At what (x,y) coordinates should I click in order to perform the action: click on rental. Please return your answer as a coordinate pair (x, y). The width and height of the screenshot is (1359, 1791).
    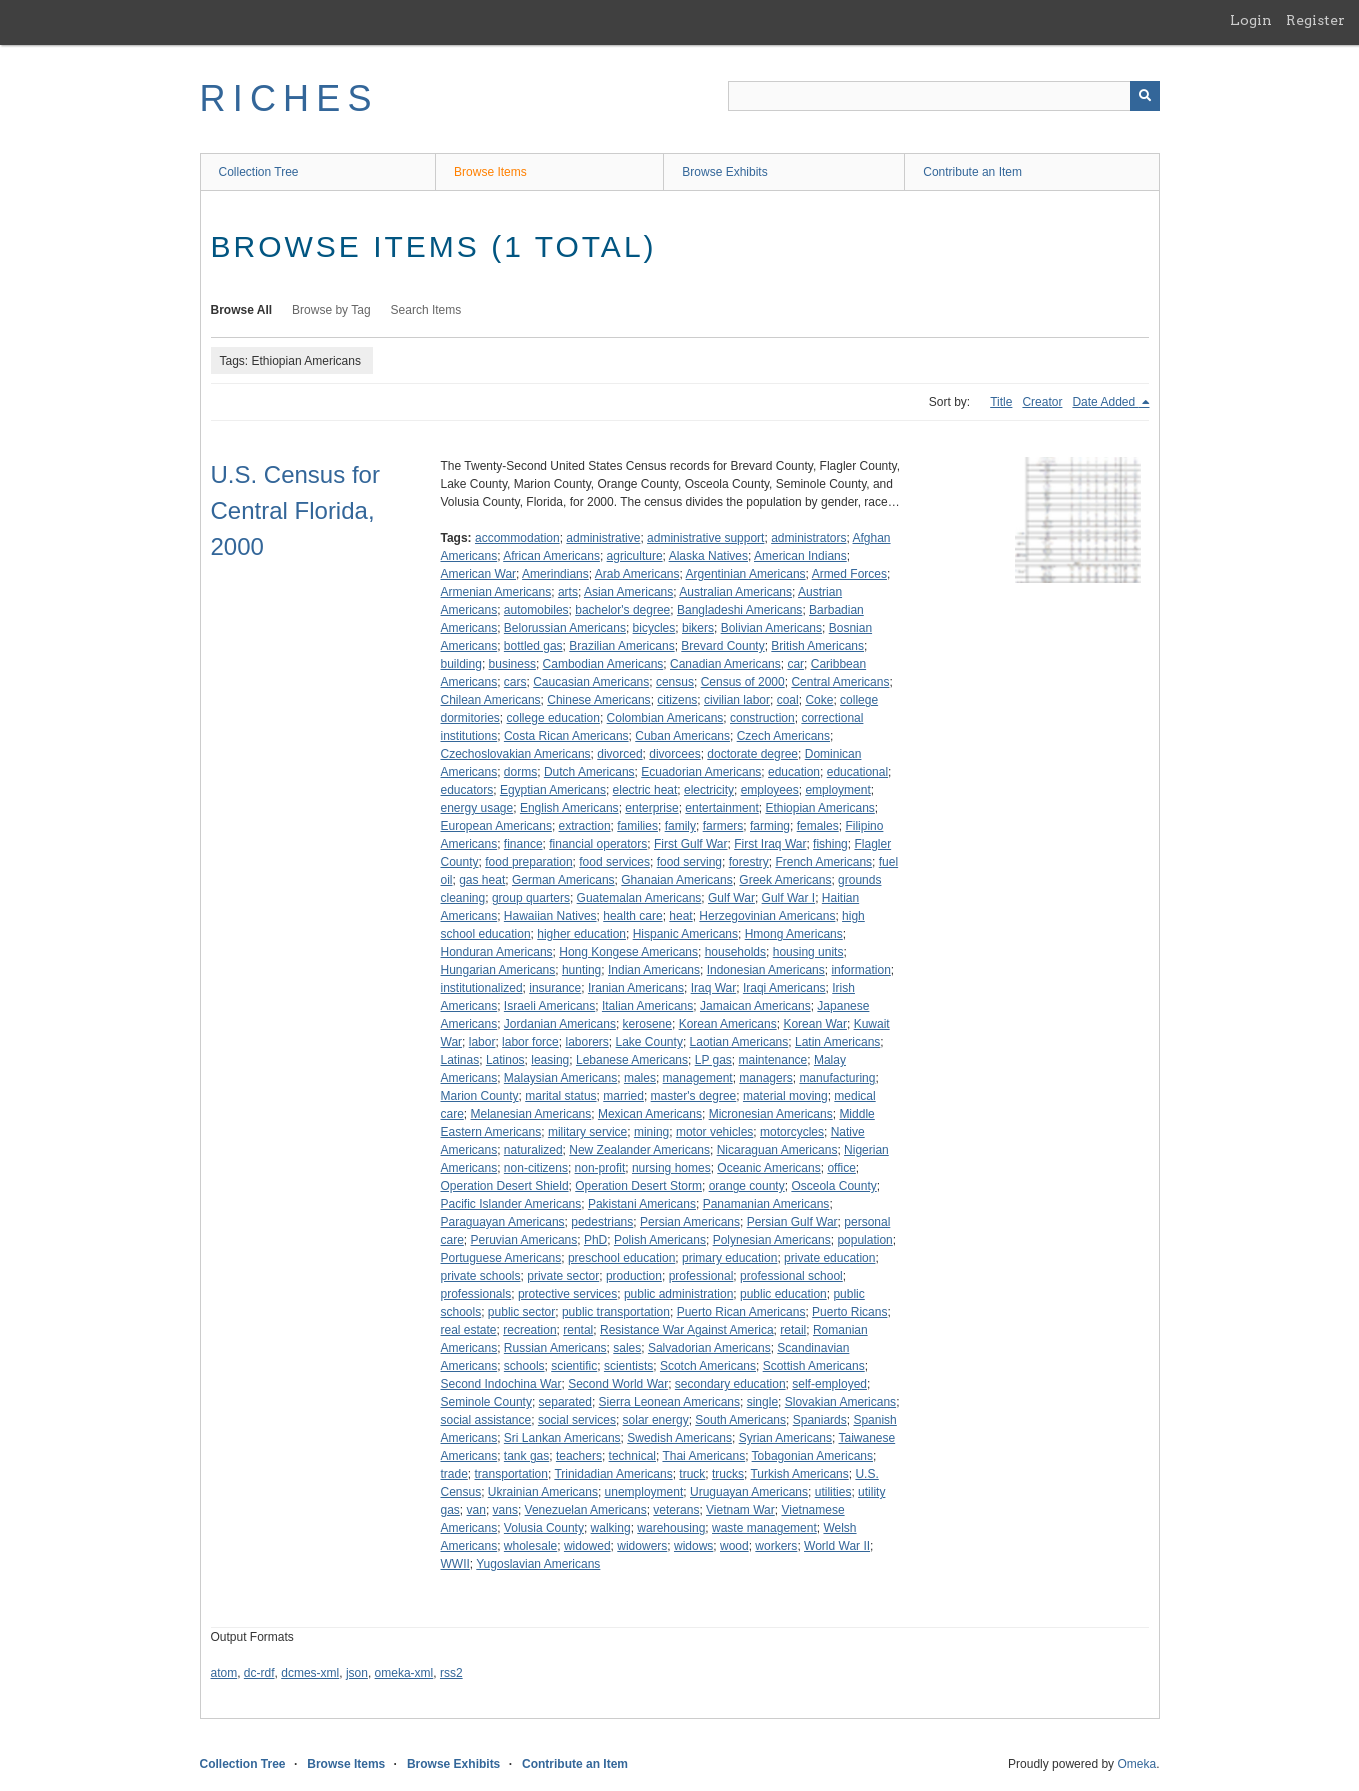
    Looking at the image, I should click on (578, 1330).